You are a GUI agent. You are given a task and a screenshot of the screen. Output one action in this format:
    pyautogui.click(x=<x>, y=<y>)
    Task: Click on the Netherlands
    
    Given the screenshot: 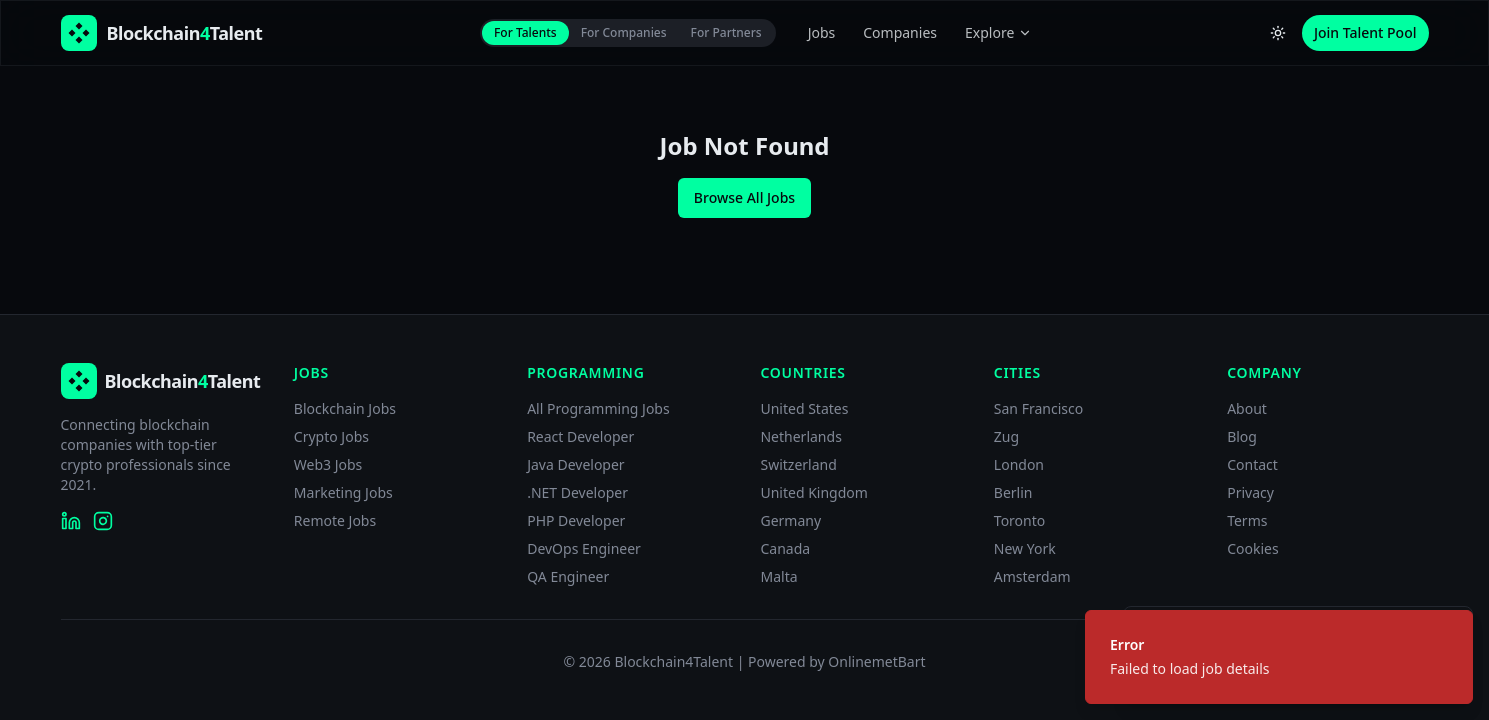 What is the action you would take?
    pyautogui.click(x=800, y=436)
    